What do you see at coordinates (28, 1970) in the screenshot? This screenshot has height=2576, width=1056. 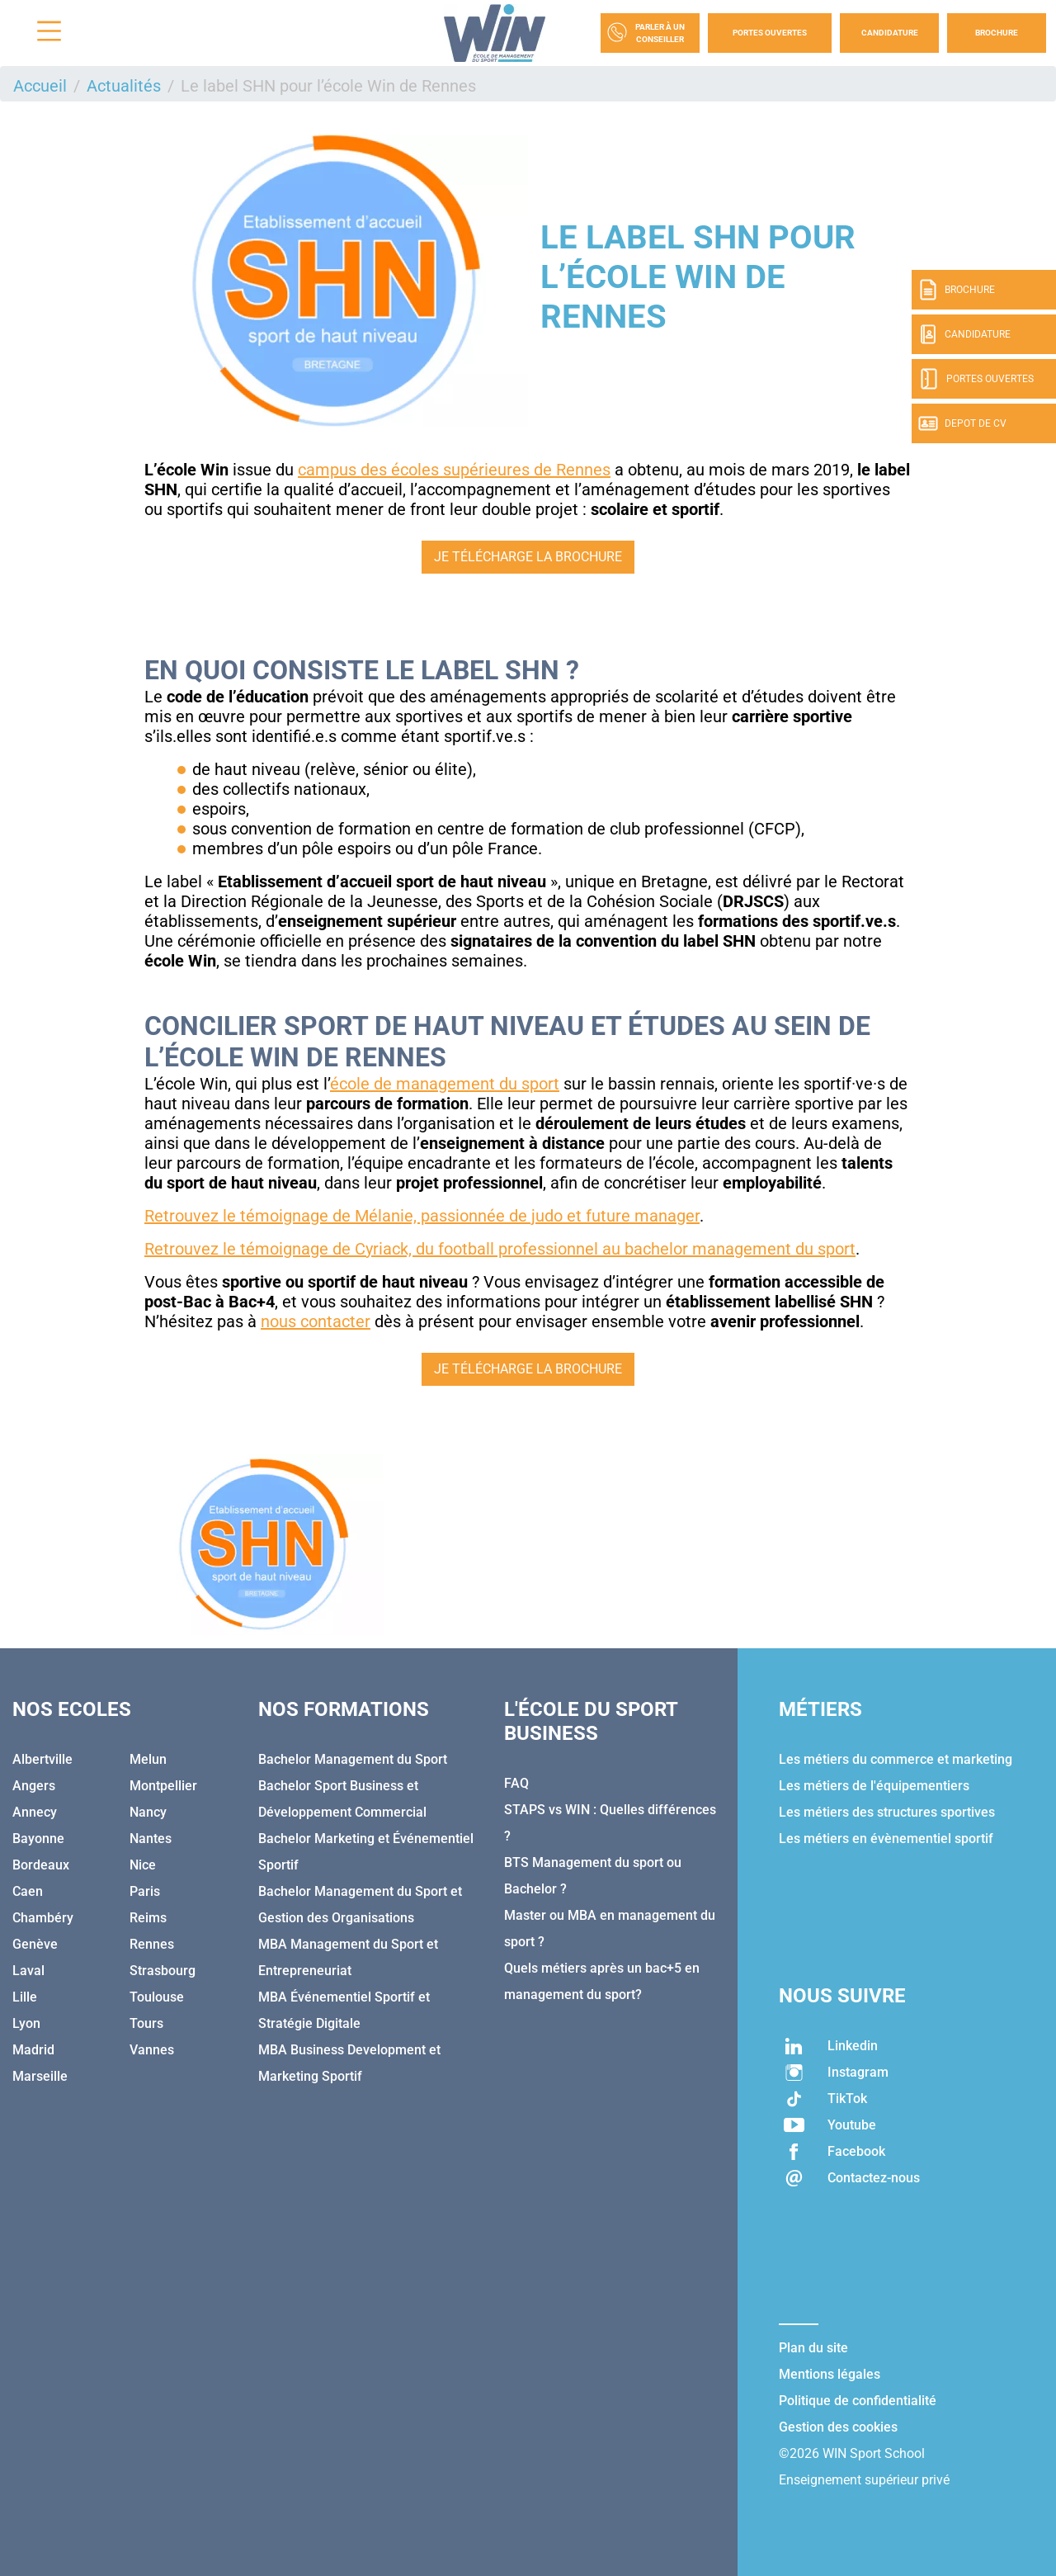 I see `Laval` at bounding box center [28, 1970].